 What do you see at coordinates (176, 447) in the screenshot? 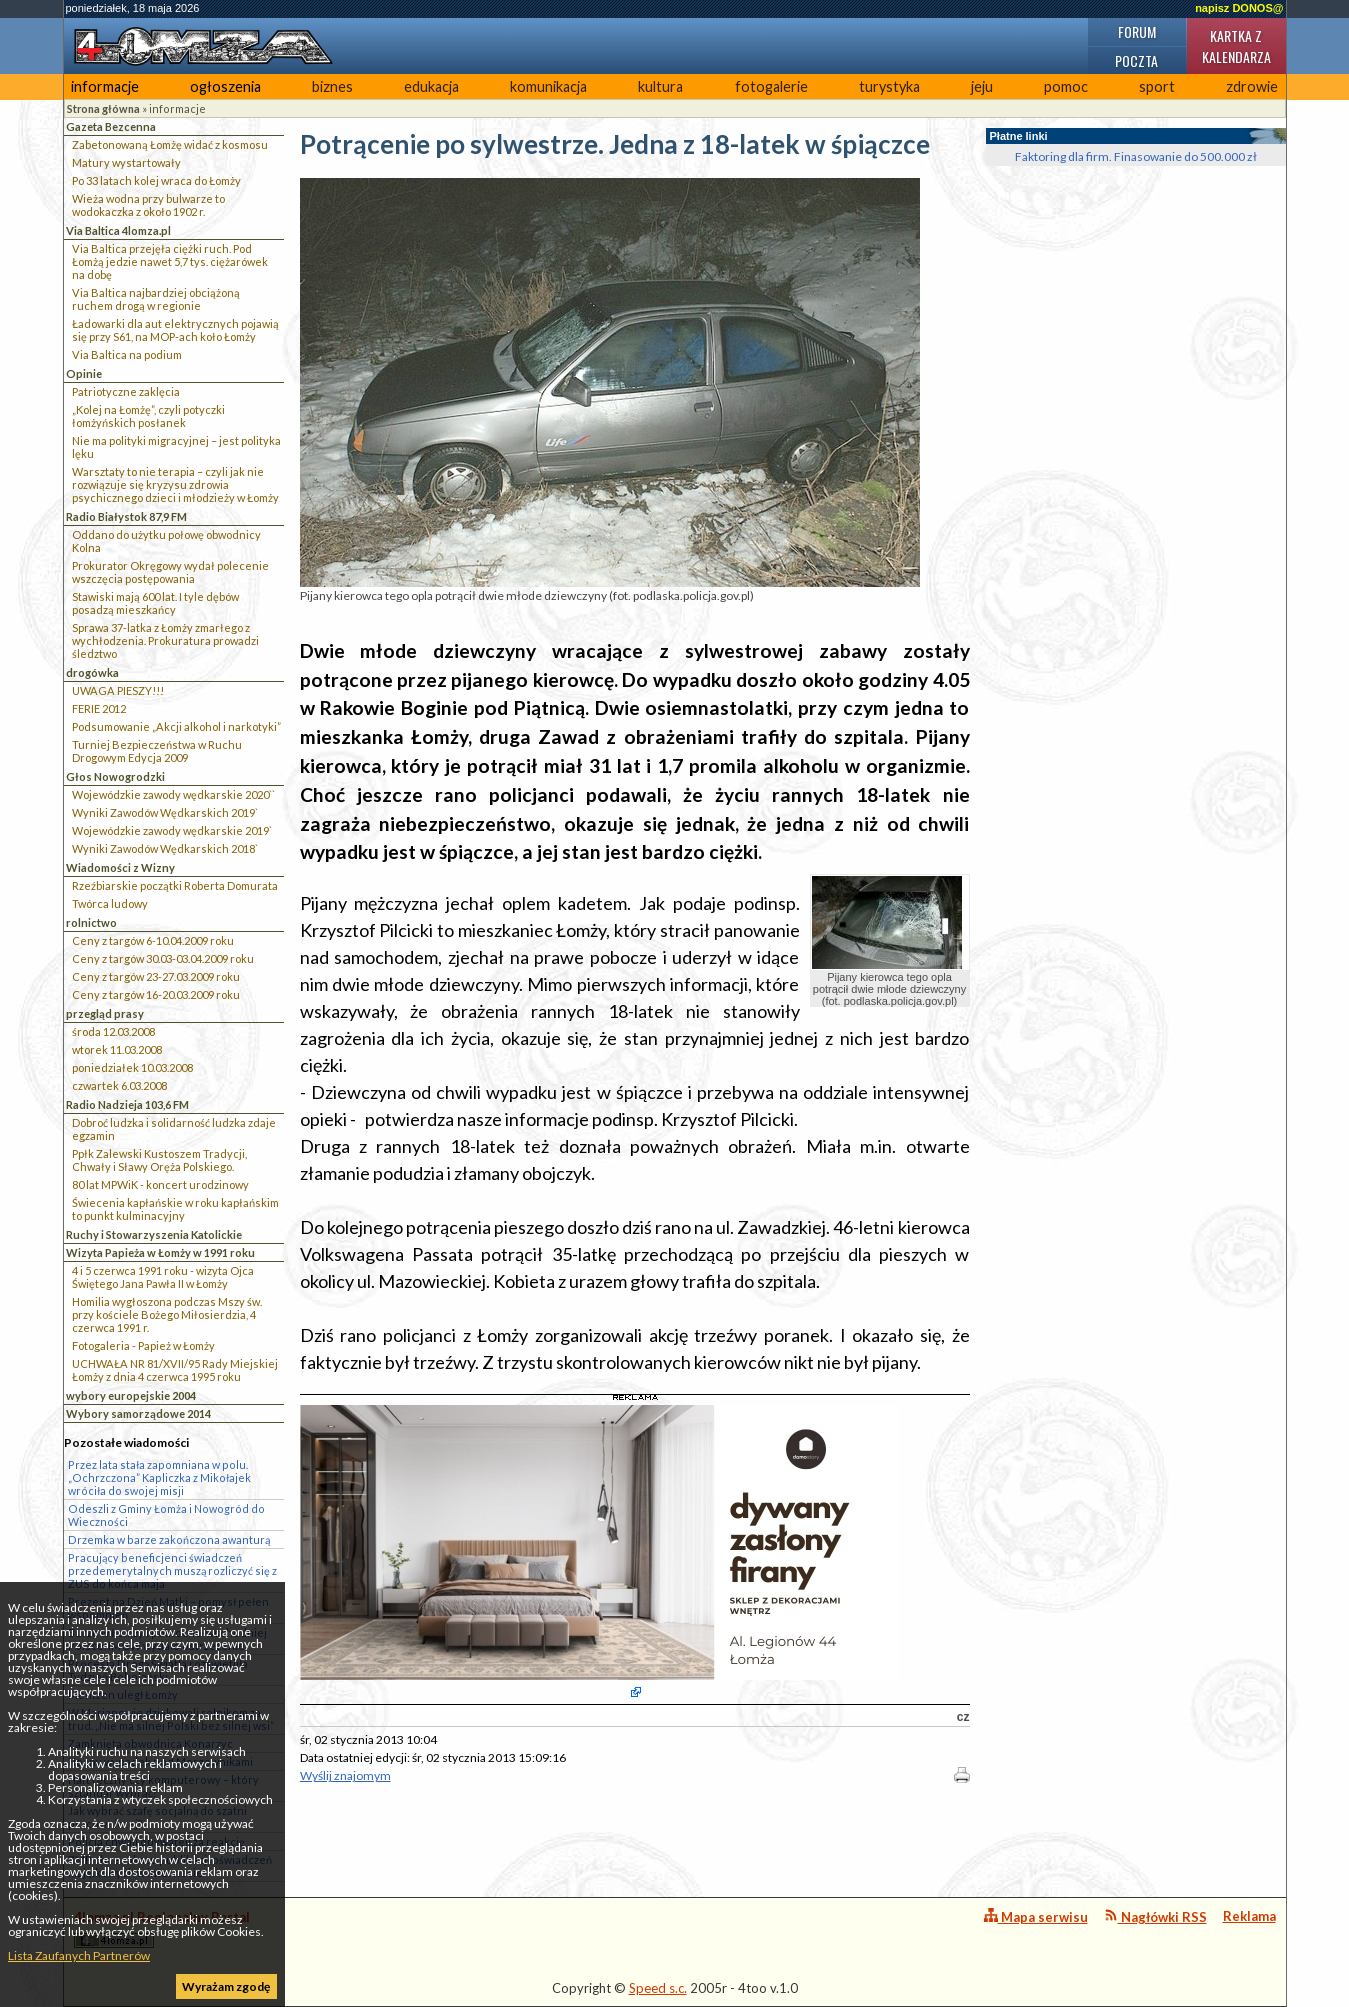
I see `Nie ma polityki migracyjnej – jest polityka lęku` at bounding box center [176, 447].